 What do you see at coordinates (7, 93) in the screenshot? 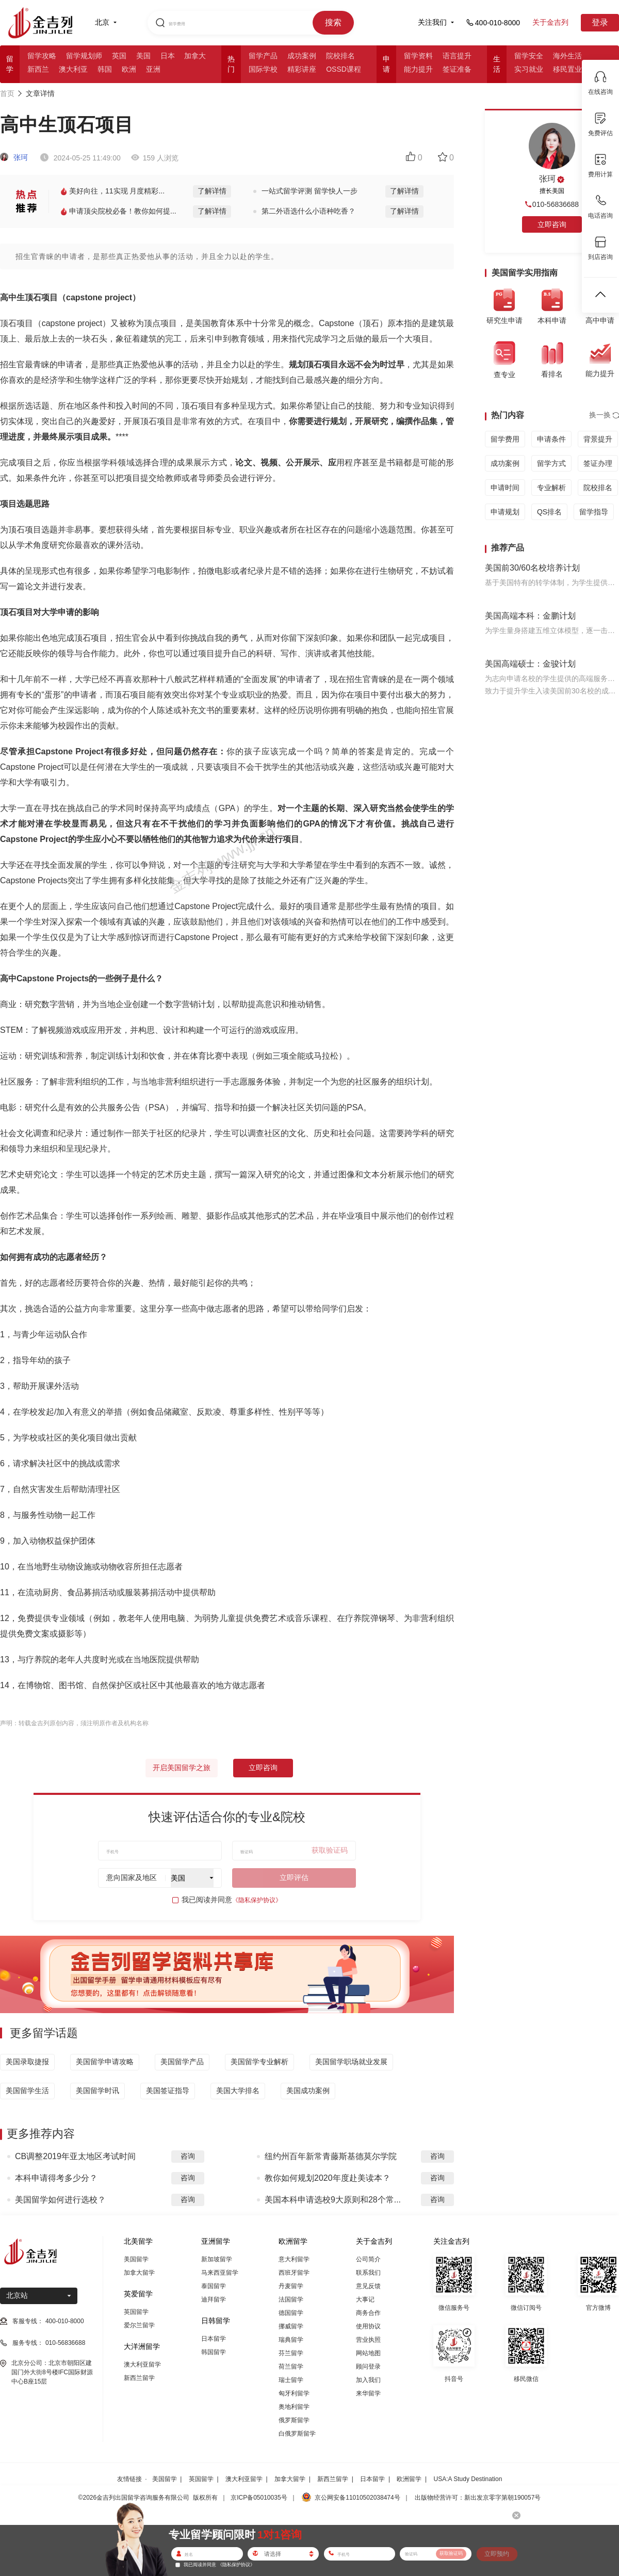
I see `首页` at bounding box center [7, 93].